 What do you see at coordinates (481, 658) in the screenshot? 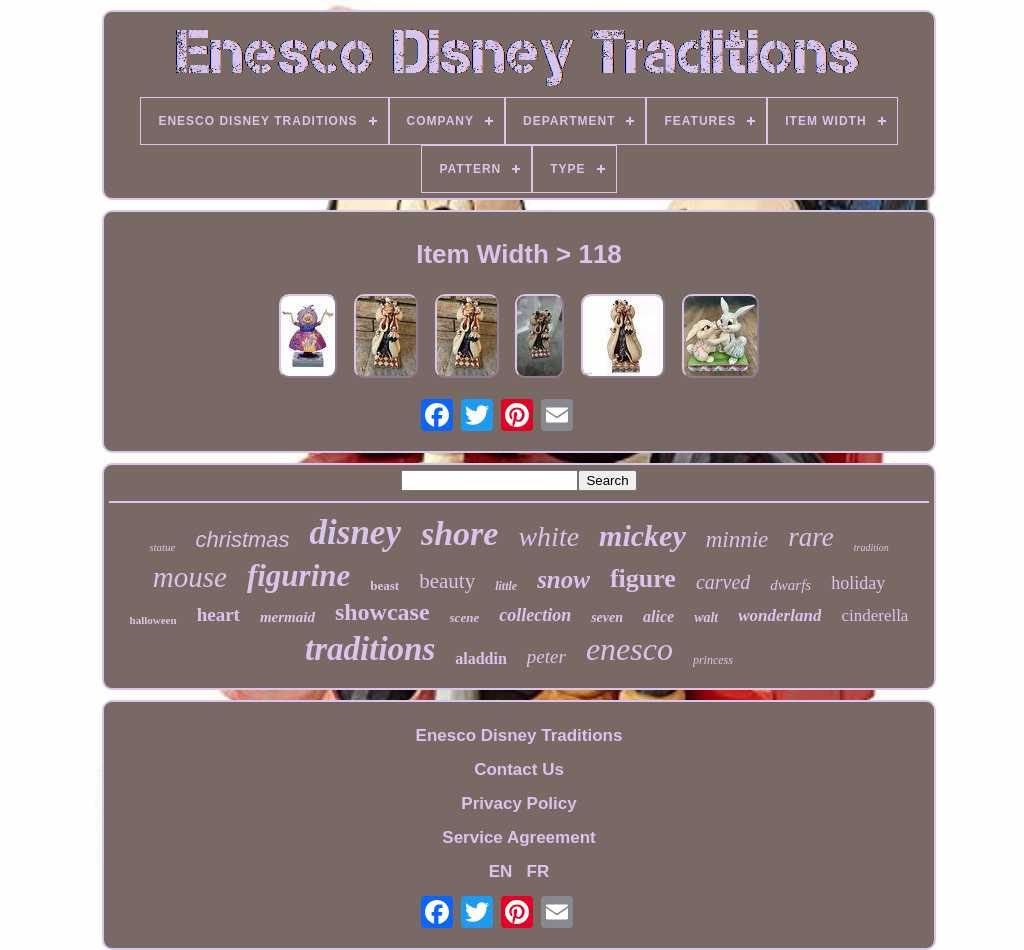
I see `aladdin` at bounding box center [481, 658].